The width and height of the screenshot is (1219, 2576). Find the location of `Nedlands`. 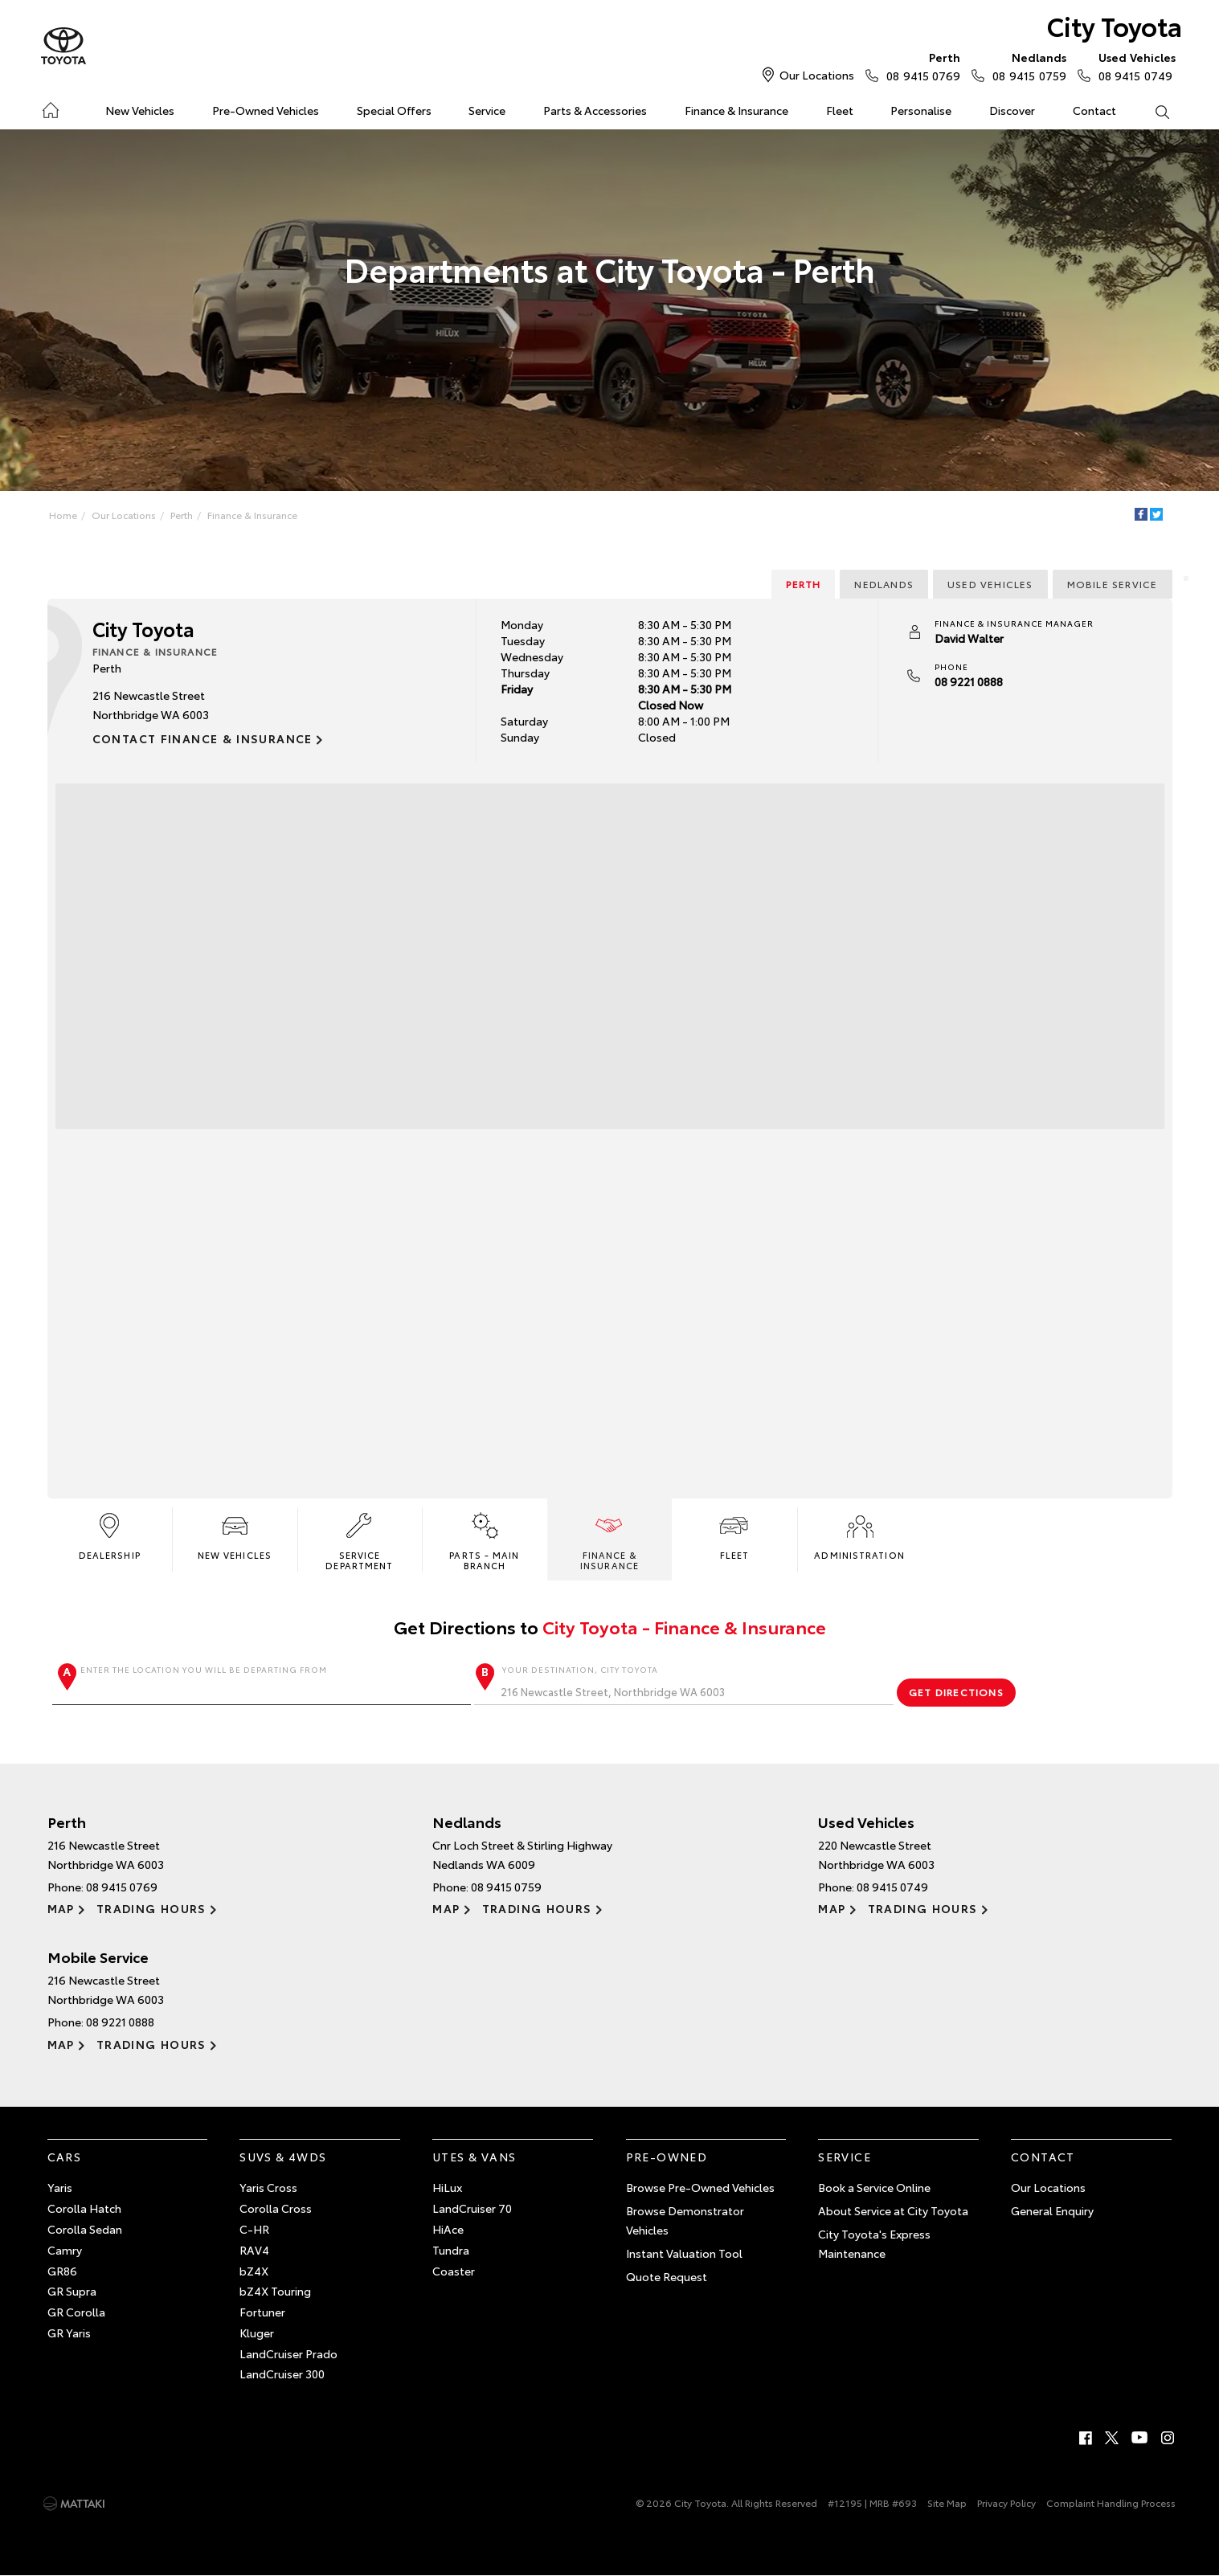

Nedlands is located at coordinates (884, 584).